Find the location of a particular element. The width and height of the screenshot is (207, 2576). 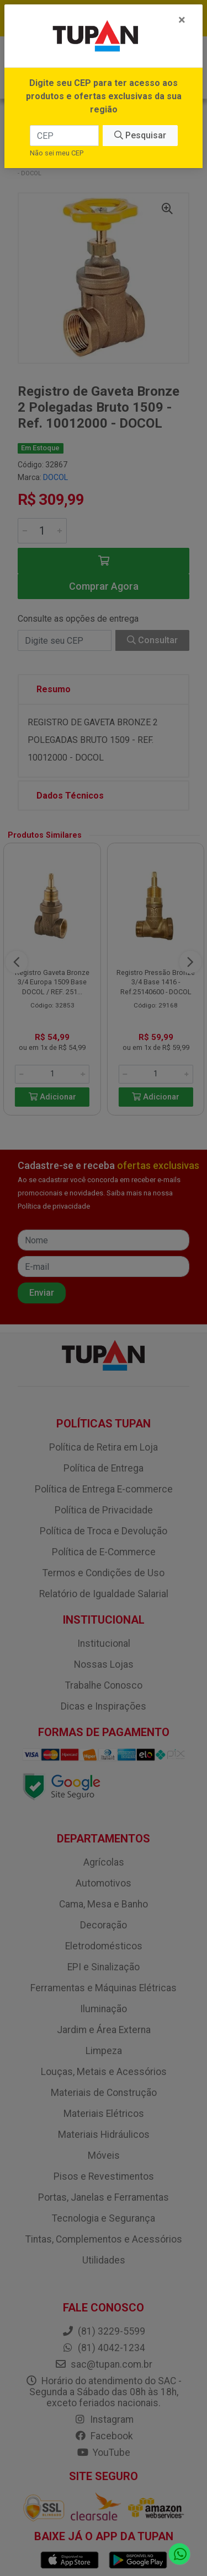

[CEP] is located at coordinates (64, 135).